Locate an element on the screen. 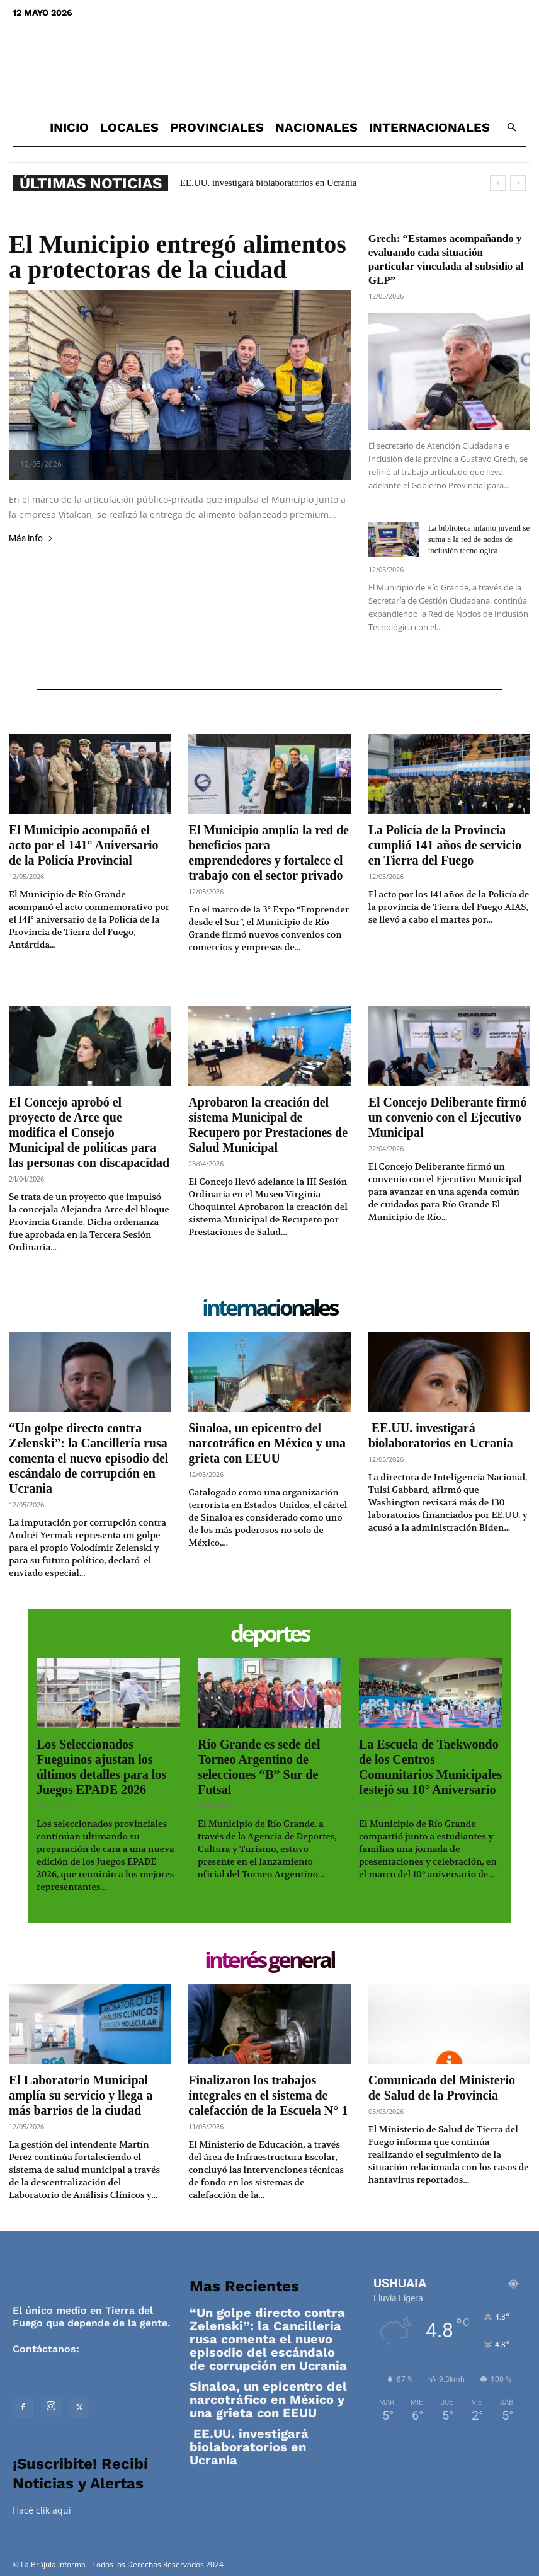 The height and width of the screenshot is (2576, 539). Nacionales is located at coordinates (316, 127).